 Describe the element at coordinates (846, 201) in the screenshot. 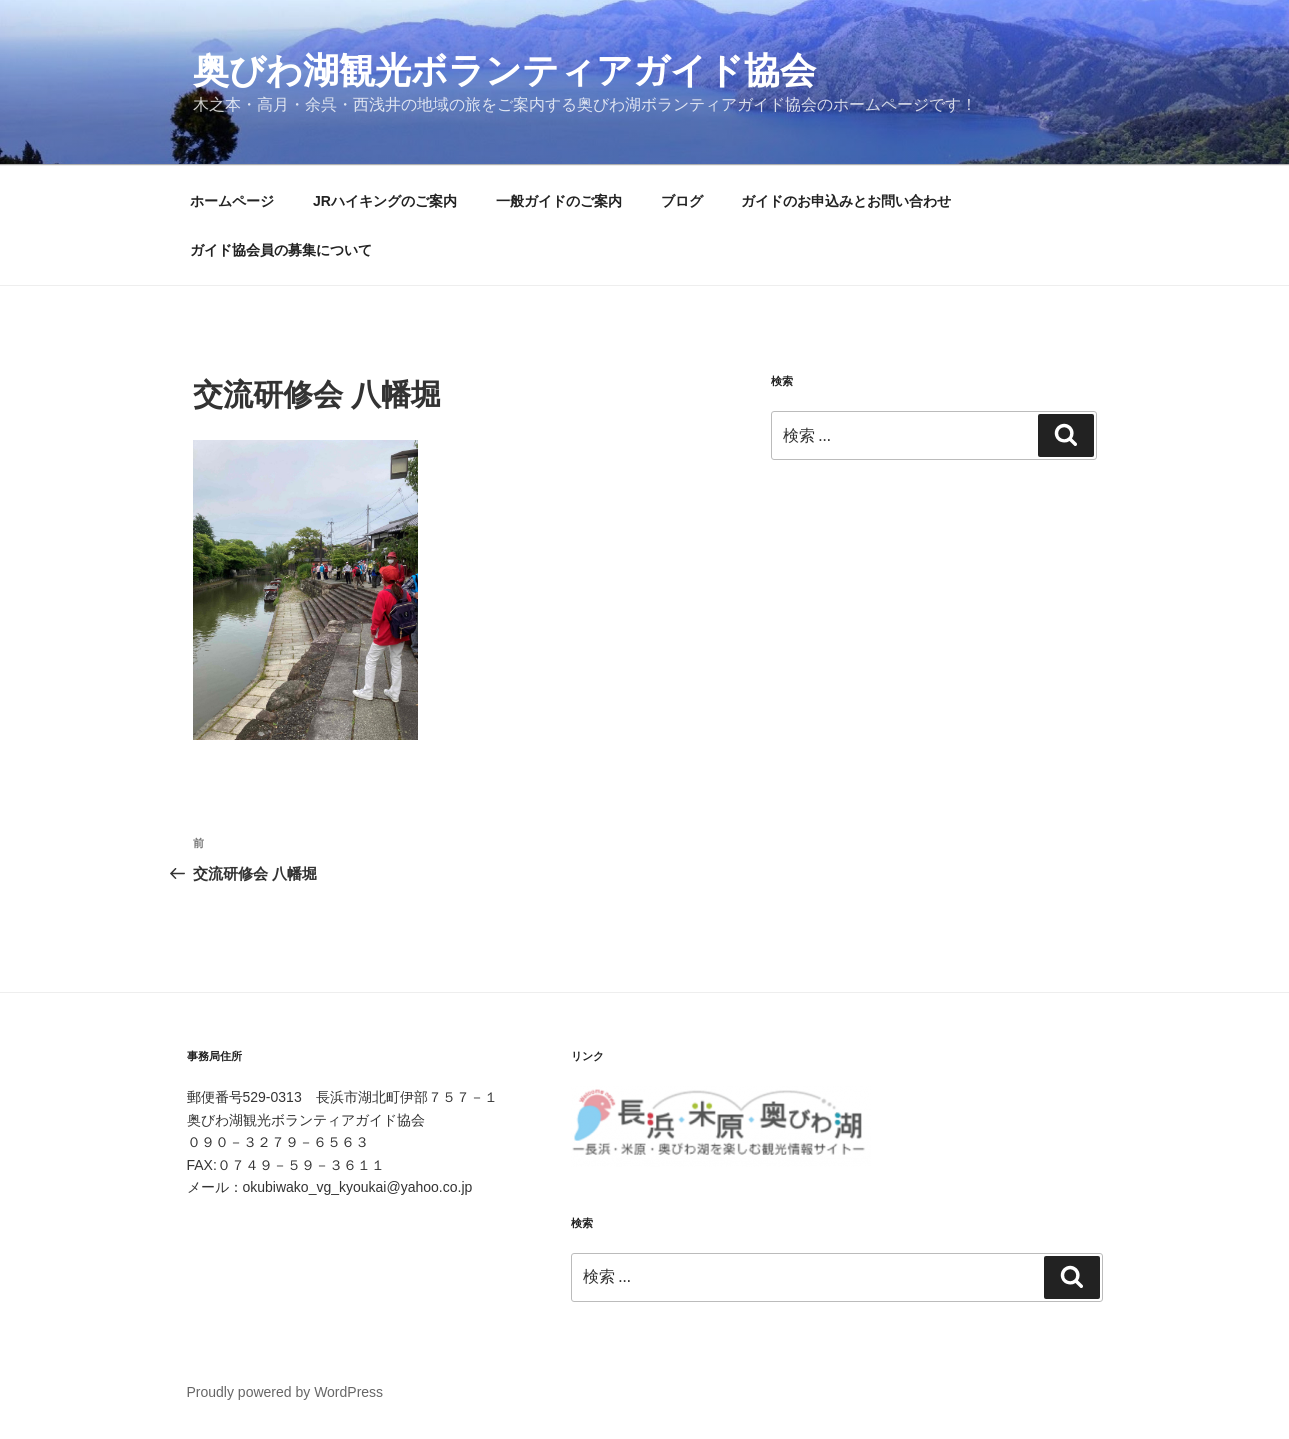

I see `ガイドのお申込みとお問い合わせ` at that location.